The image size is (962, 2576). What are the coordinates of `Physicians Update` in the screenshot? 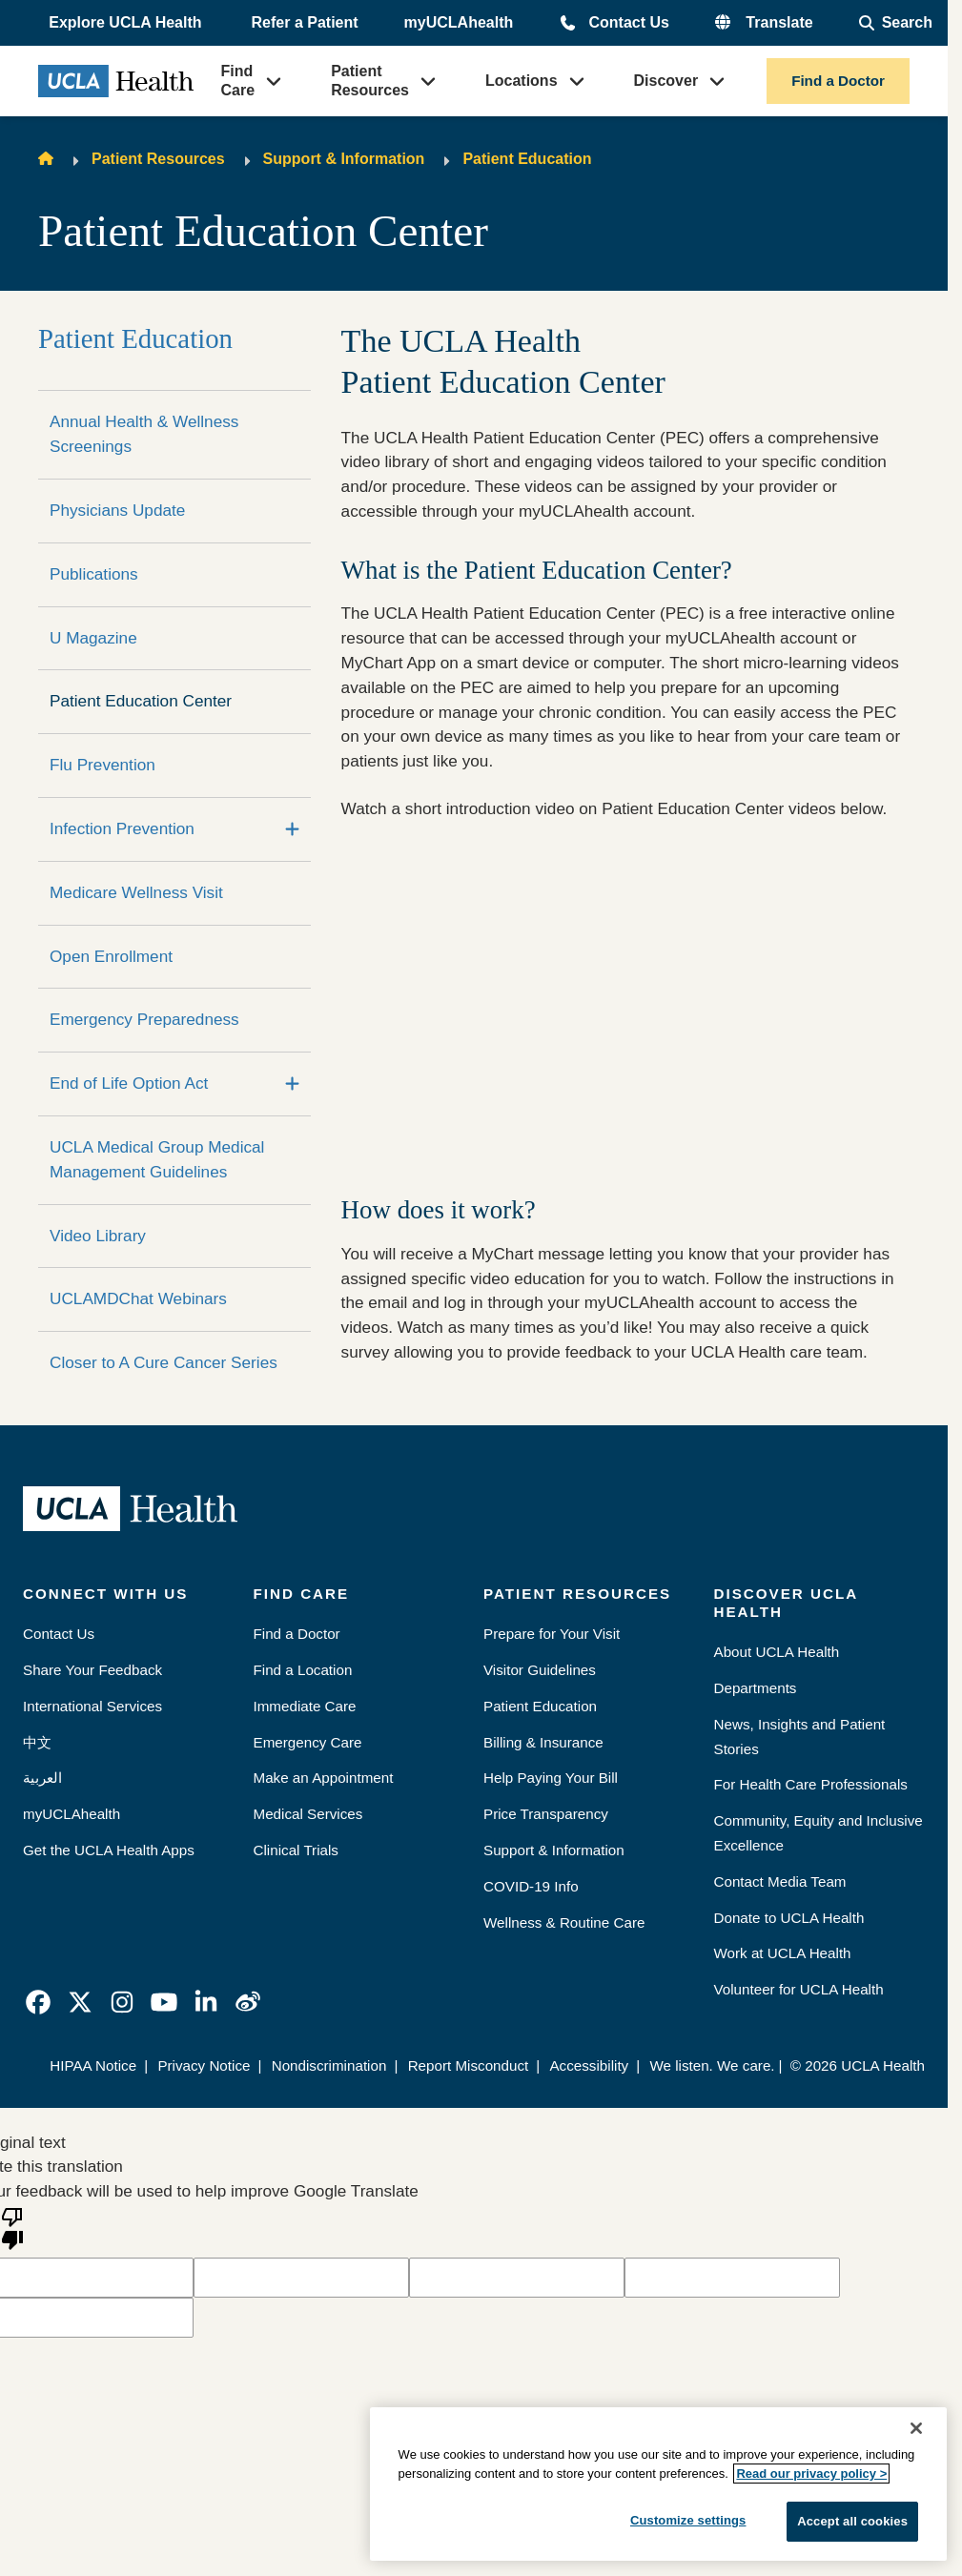 It's located at (117, 510).